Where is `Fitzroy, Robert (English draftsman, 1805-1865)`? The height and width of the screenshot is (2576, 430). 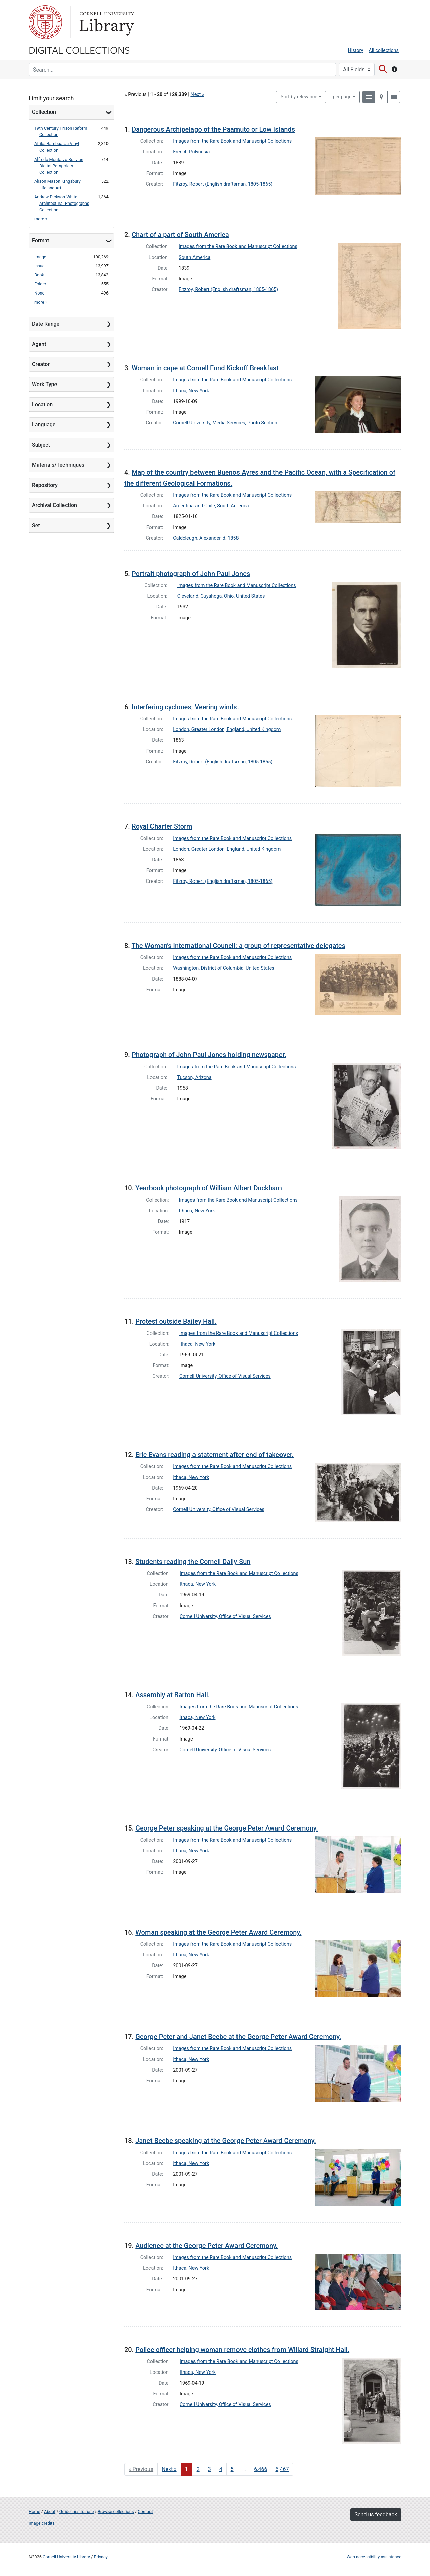
Fitzroy, Robert (English draftsman, 1805-1865) is located at coordinates (222, 184).